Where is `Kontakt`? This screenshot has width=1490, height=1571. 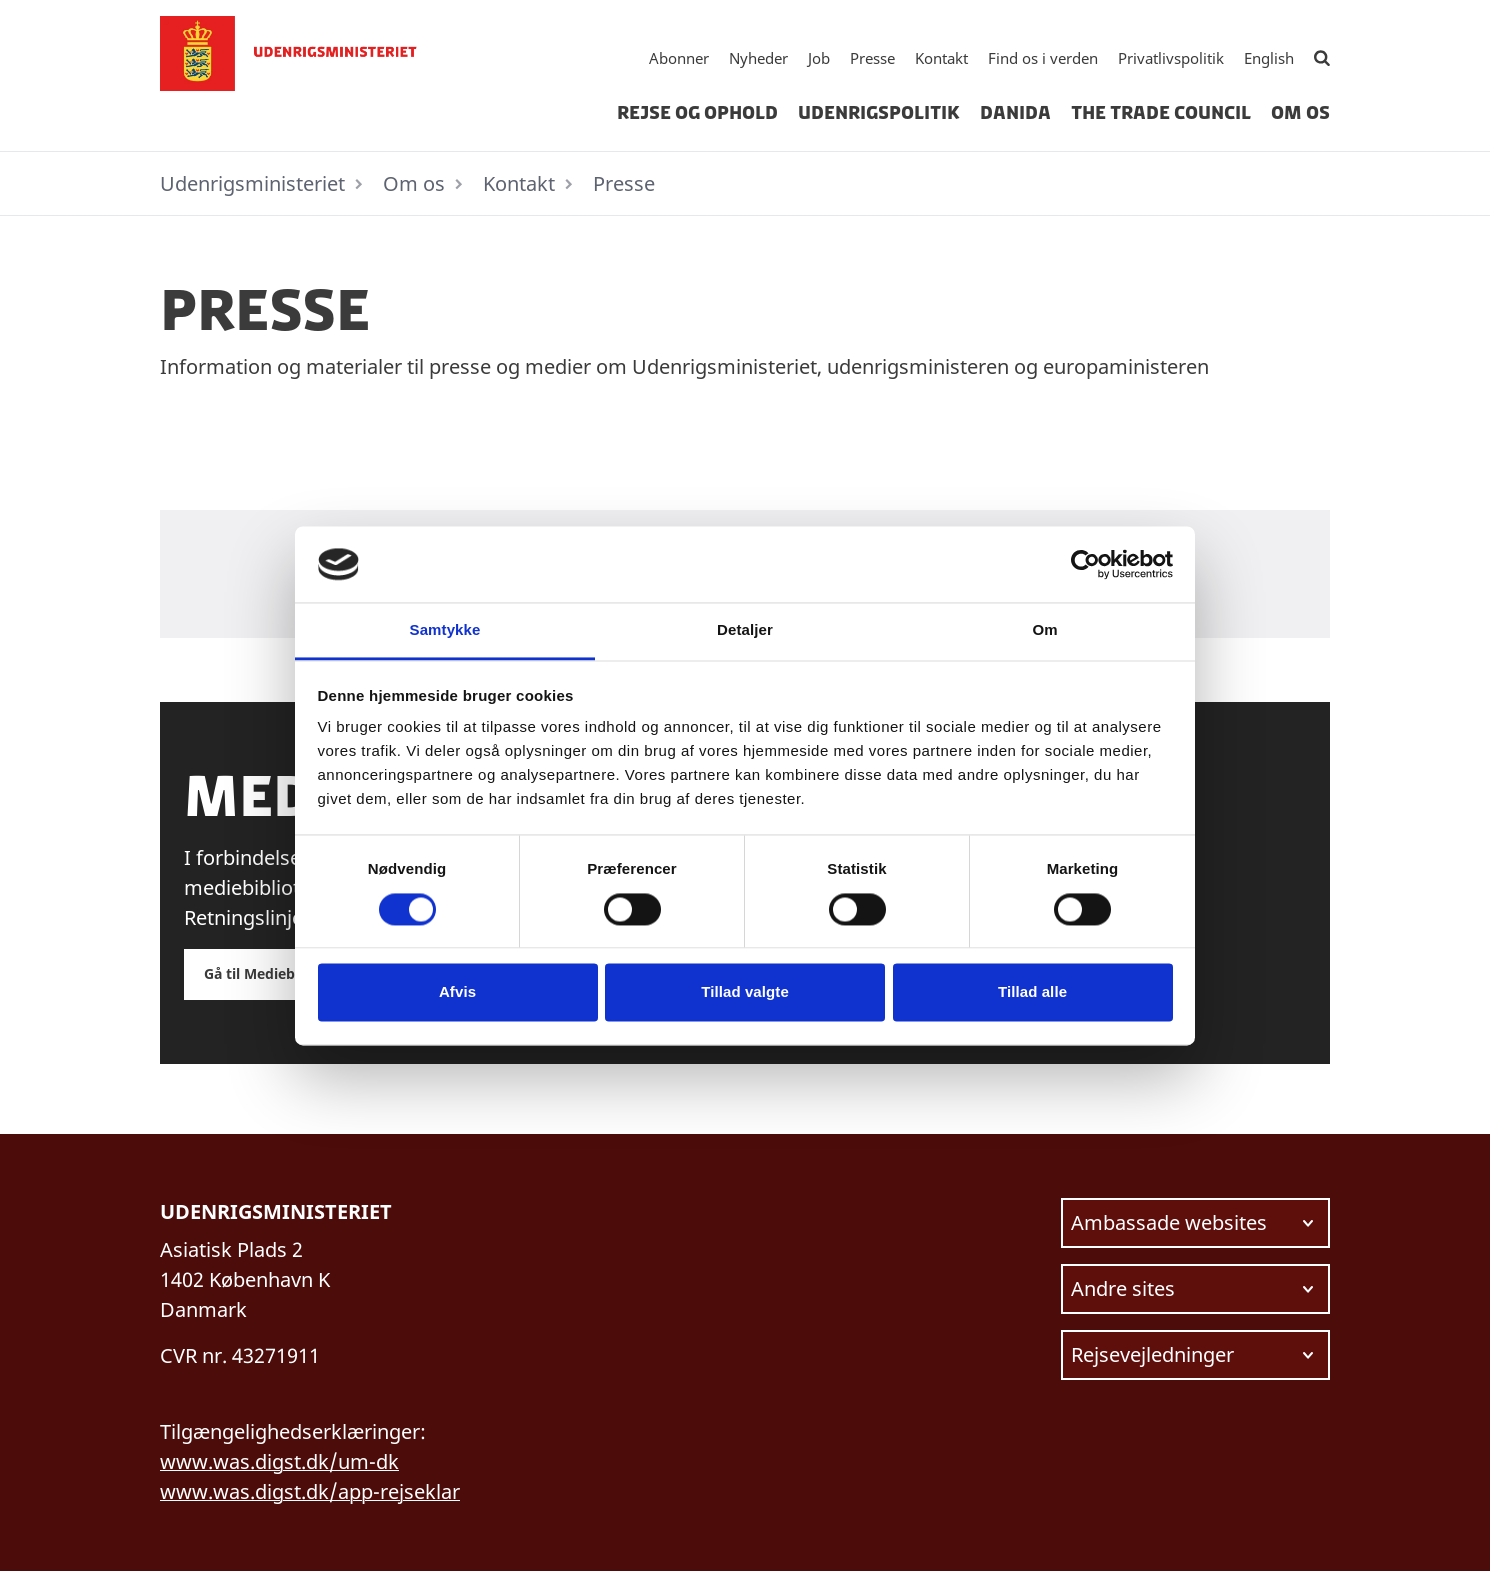
Kontakt is located at coordinates (941, 58).